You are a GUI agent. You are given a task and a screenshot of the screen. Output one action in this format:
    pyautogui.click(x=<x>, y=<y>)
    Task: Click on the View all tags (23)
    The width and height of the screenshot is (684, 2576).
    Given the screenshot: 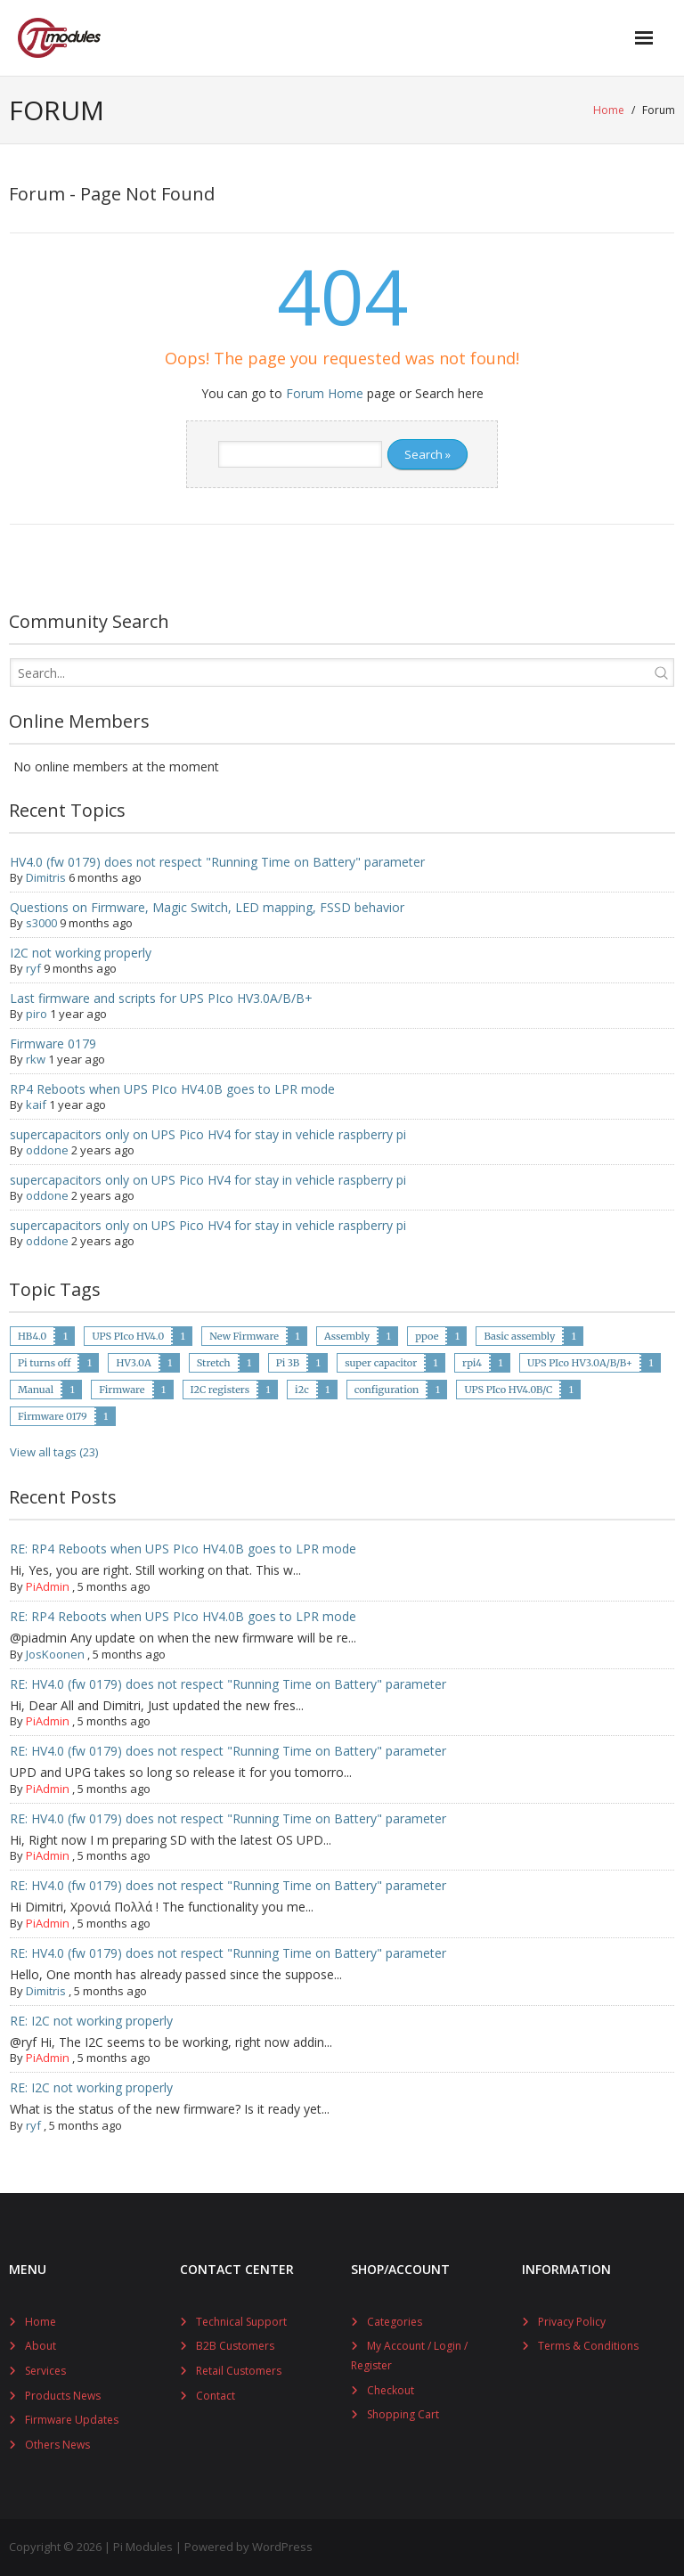 What is the action you would take?
    pyautogui.click(x=54, y=1452)
    